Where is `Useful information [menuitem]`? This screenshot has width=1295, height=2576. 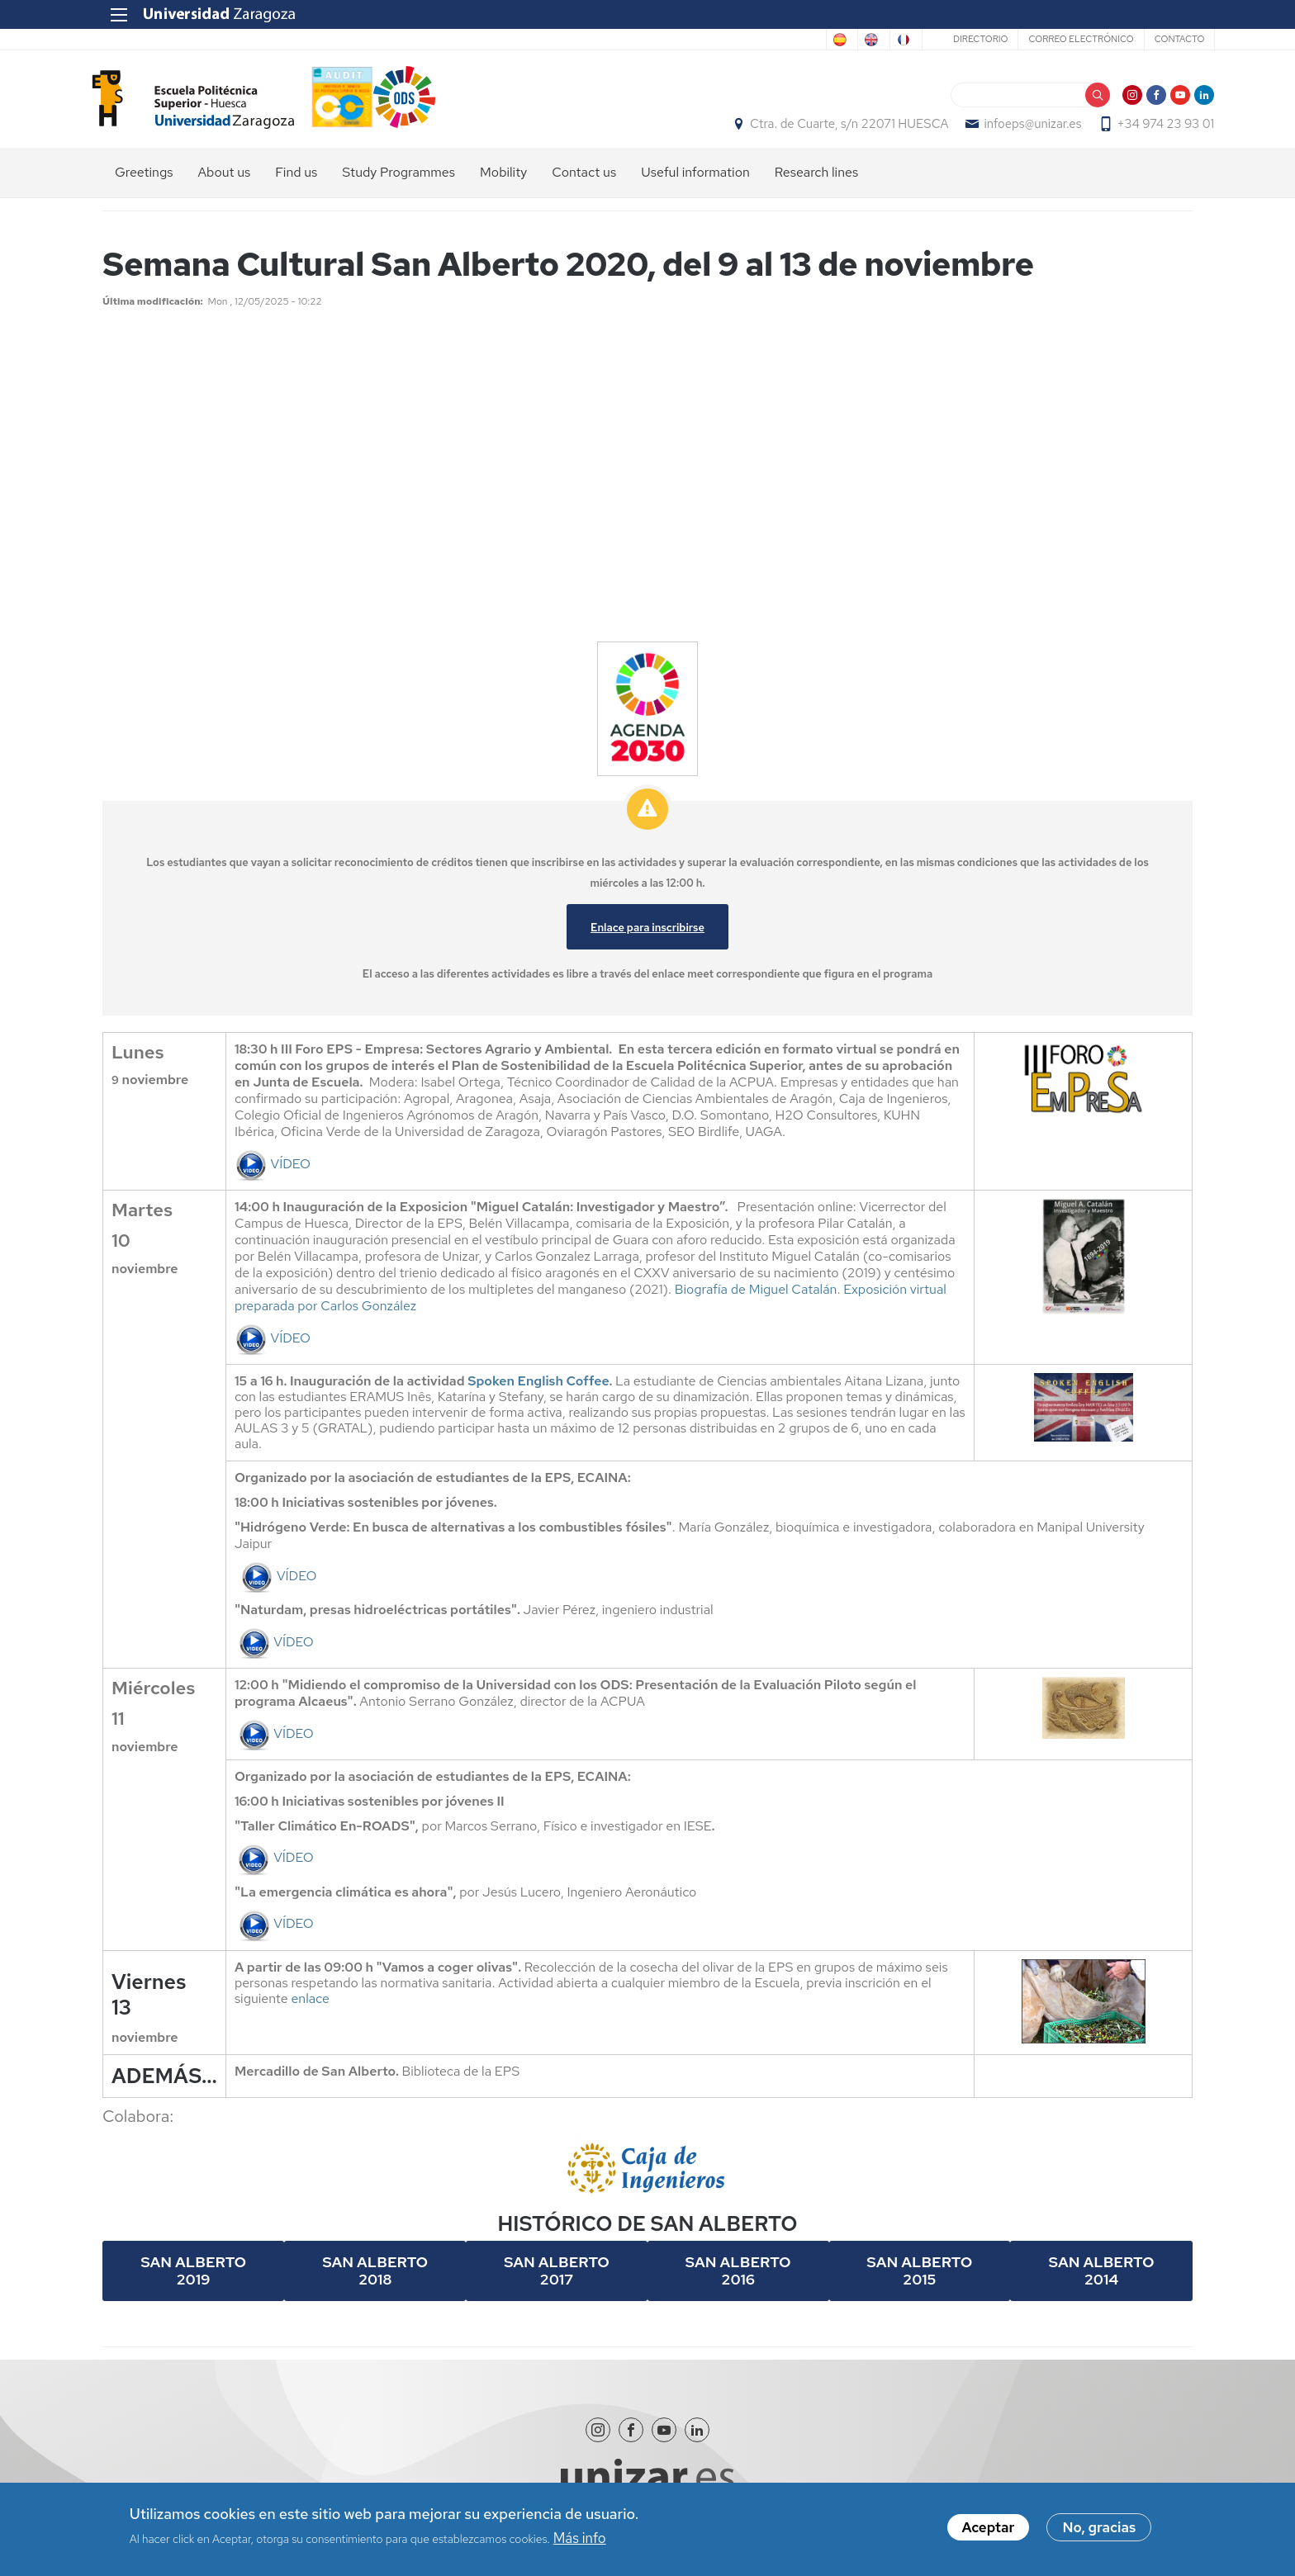 Useful information [menuitem] is located at coordinates (695, 182).